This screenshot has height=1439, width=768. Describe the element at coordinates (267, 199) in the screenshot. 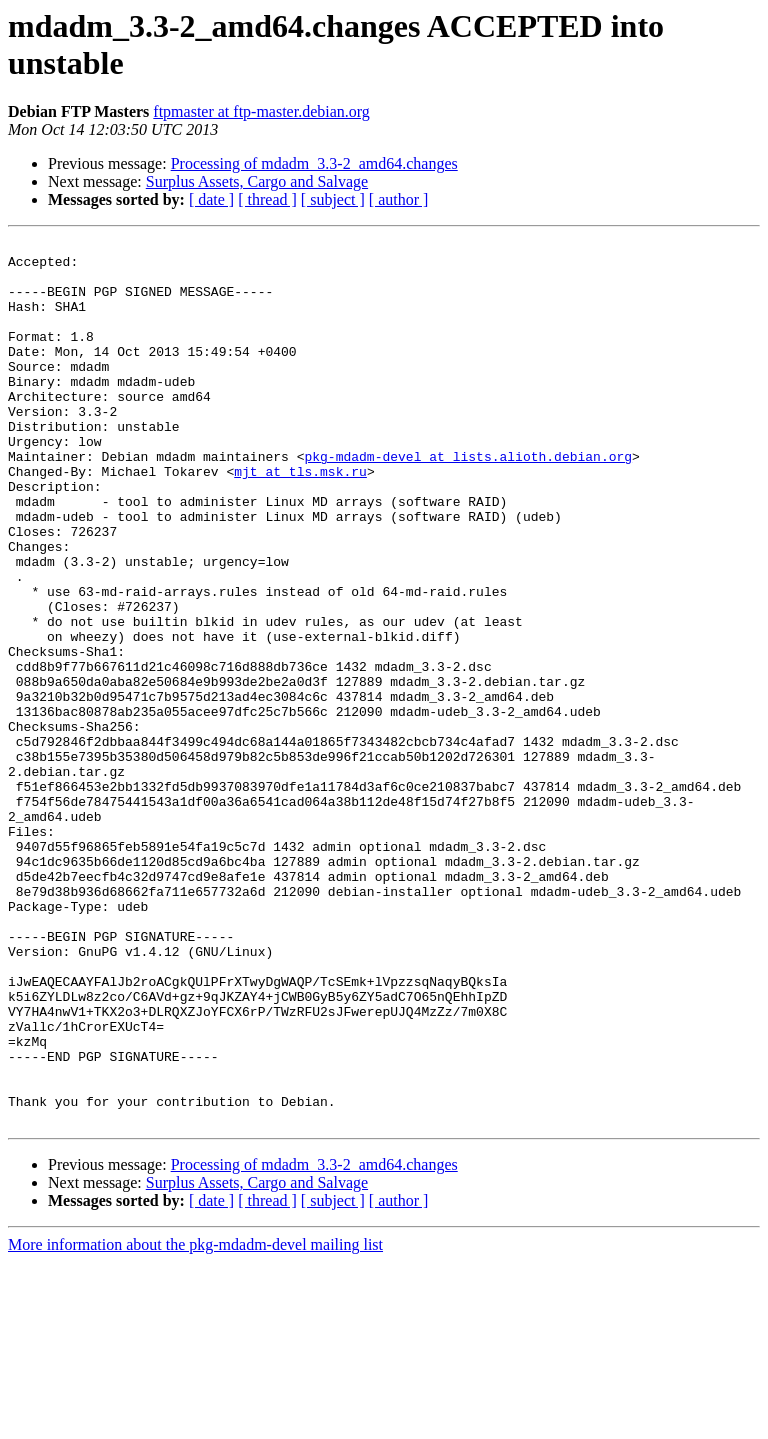

I see `[ thread ]` at that location.